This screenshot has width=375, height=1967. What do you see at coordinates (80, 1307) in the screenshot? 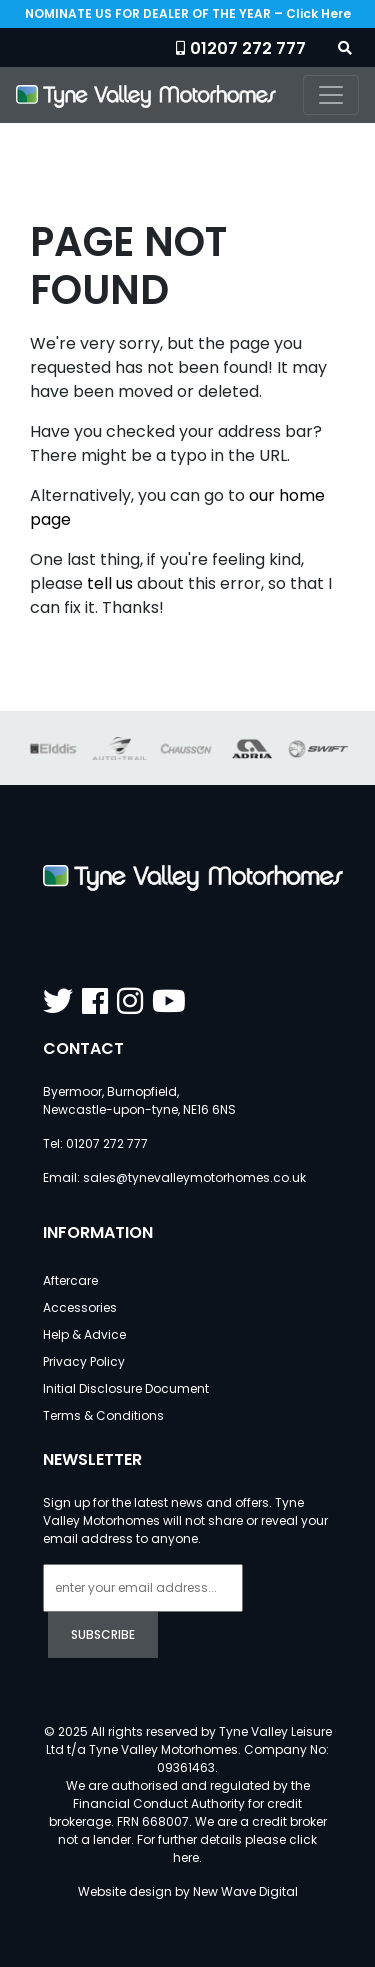
I see `Accessories` at bounding box center [80, 1307].